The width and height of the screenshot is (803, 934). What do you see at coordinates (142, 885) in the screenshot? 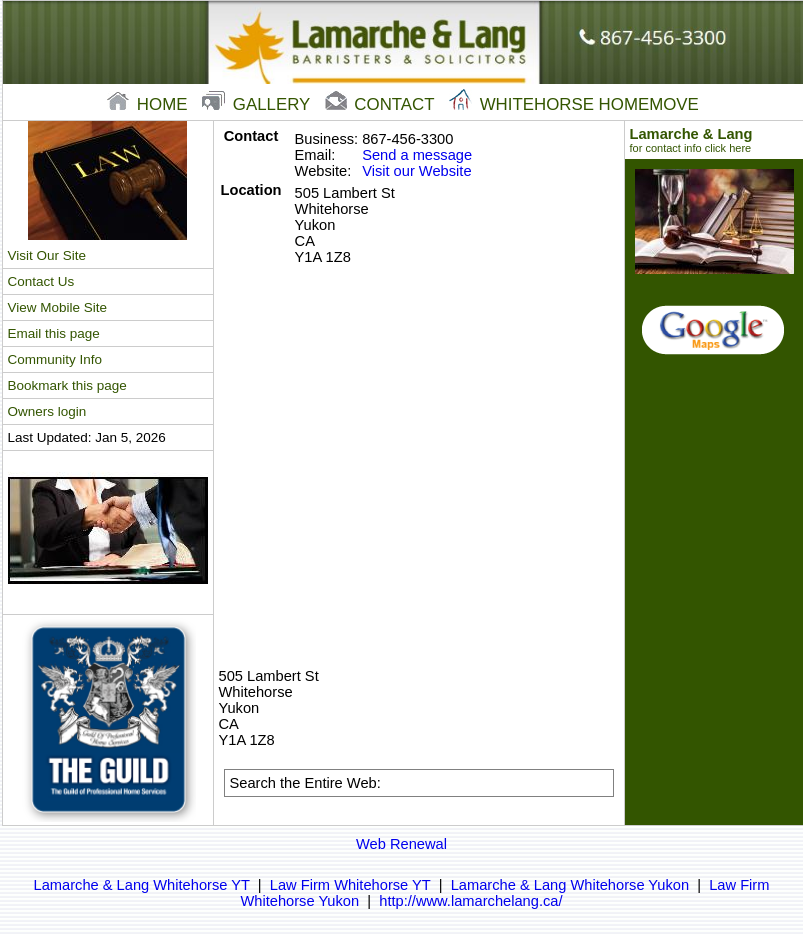
I see `Lamarche & Lang Whitehorse YT` at bounding box center [142, 885].